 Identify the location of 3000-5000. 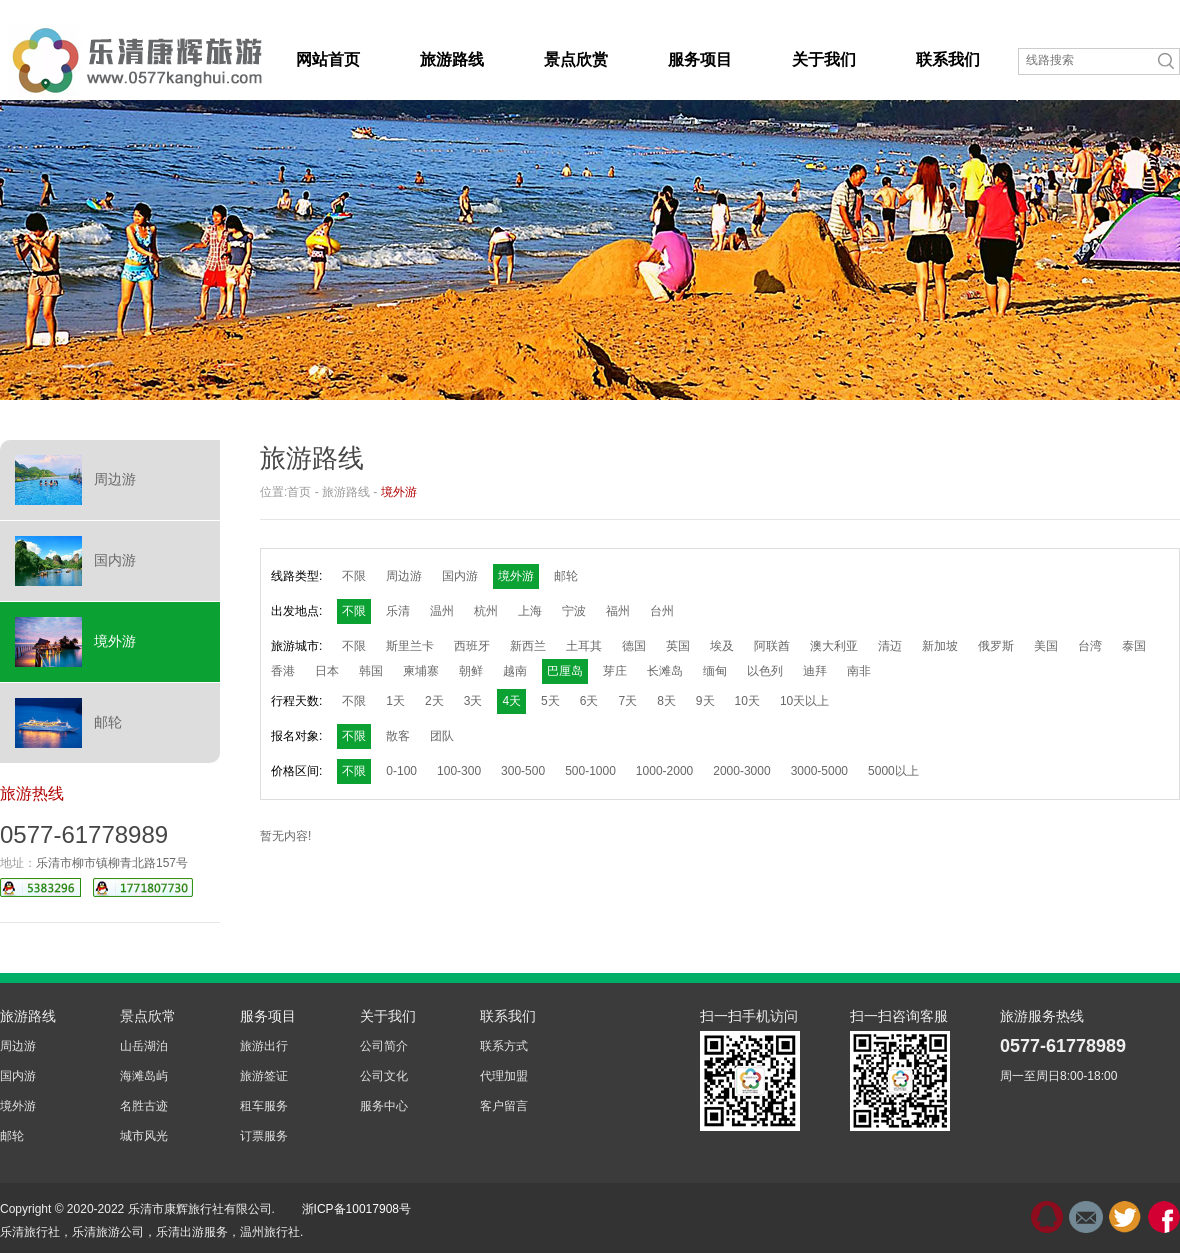
(819, 771).